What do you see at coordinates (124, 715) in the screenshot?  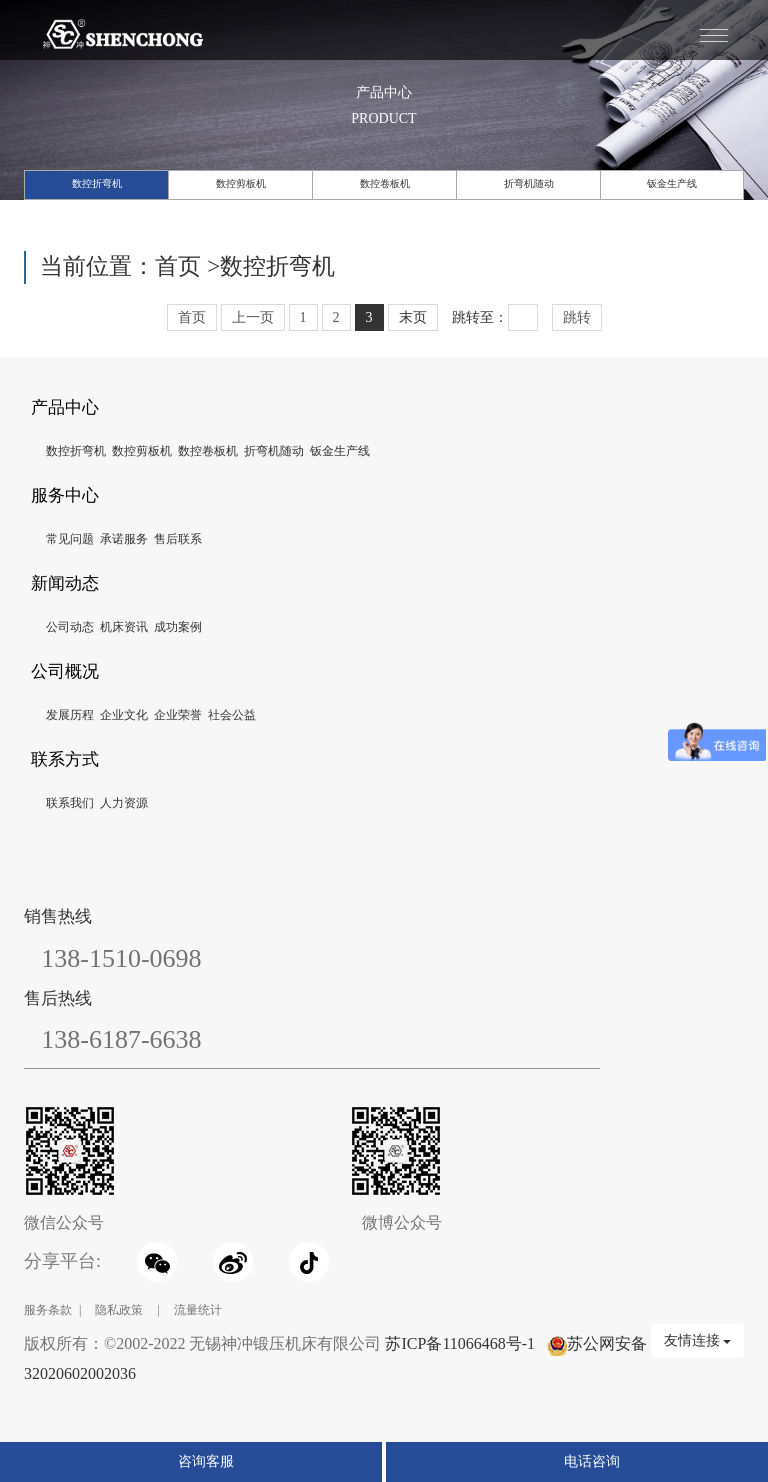 I see `企业文化` at bounding box center [124, 715].